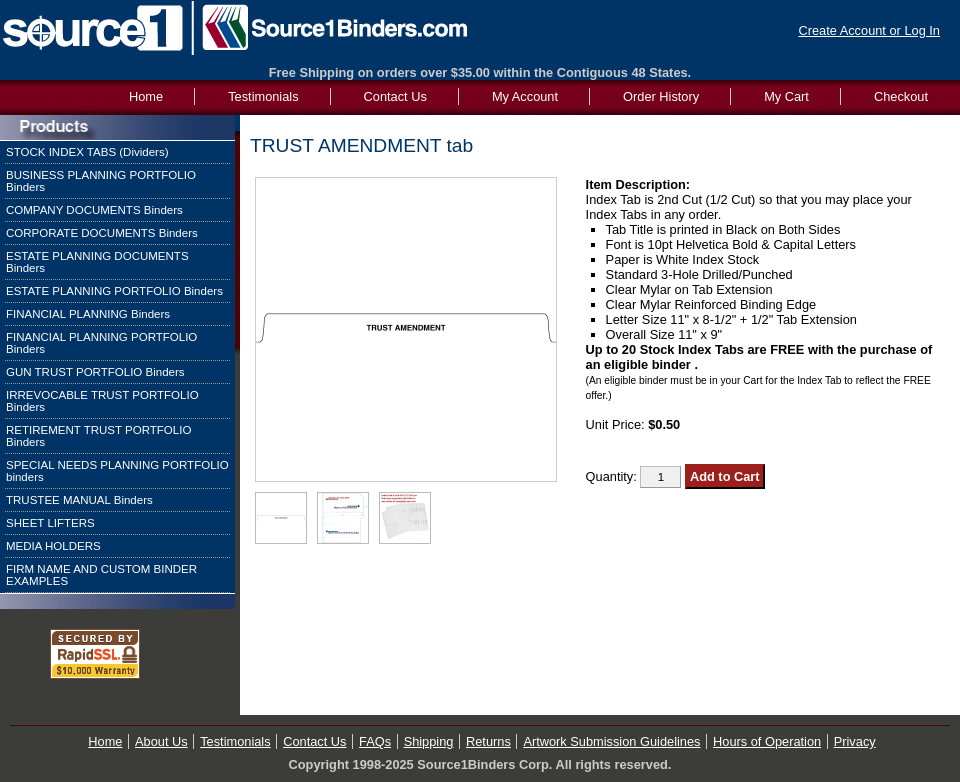 Image resolution: width=960 pixels, height=782 pixels. Describe the element at coordinates (114, 291) in the screenshot. I see `ESTATE PLANNING PORTFOLIO Binders` at that location.